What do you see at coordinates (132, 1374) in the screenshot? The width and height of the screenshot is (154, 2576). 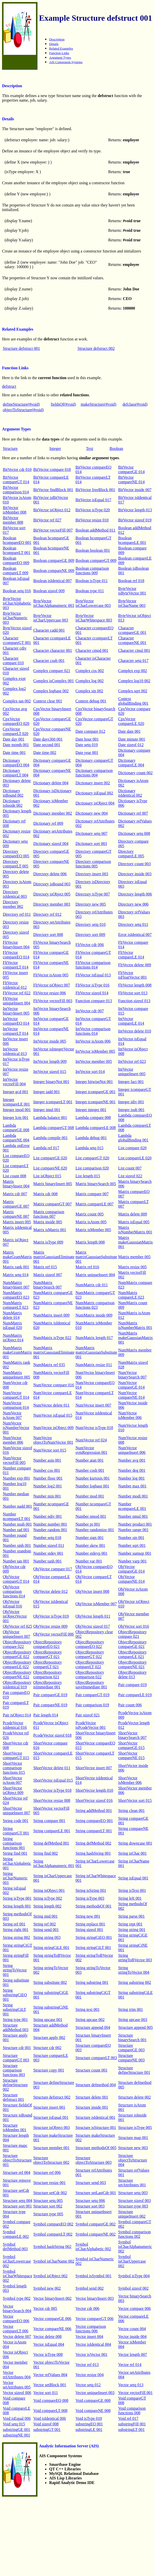 I see `NumVector binarySearch 007` at bounding box center [132, 1374].